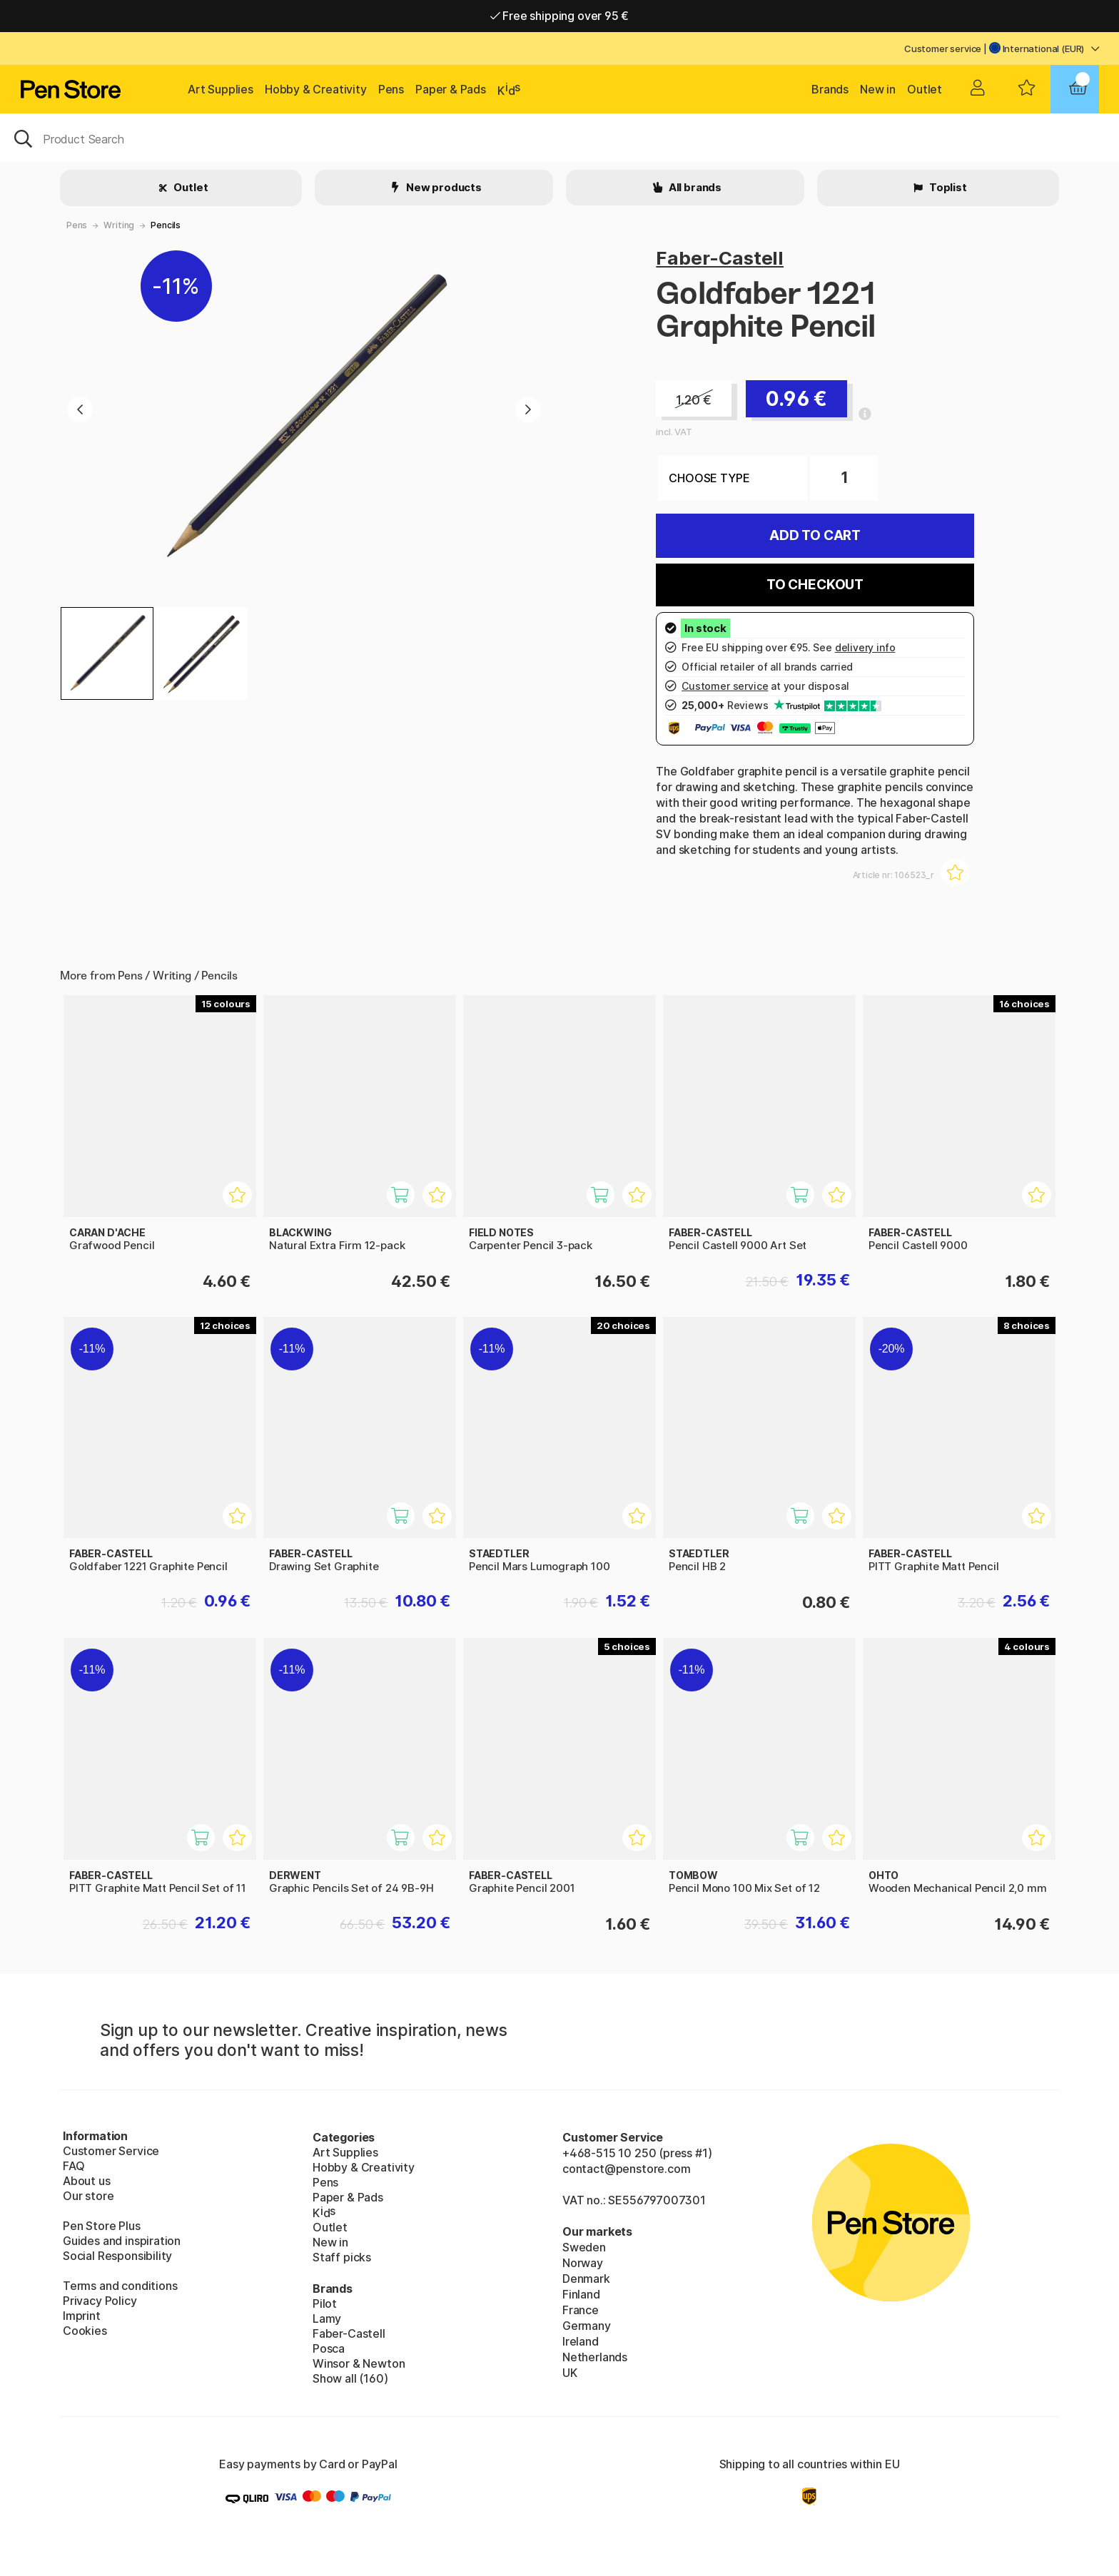 Image resolution: width=1119 pixels, height=2576 pixels. I want to click on Netherlands, so click(594, 2357).